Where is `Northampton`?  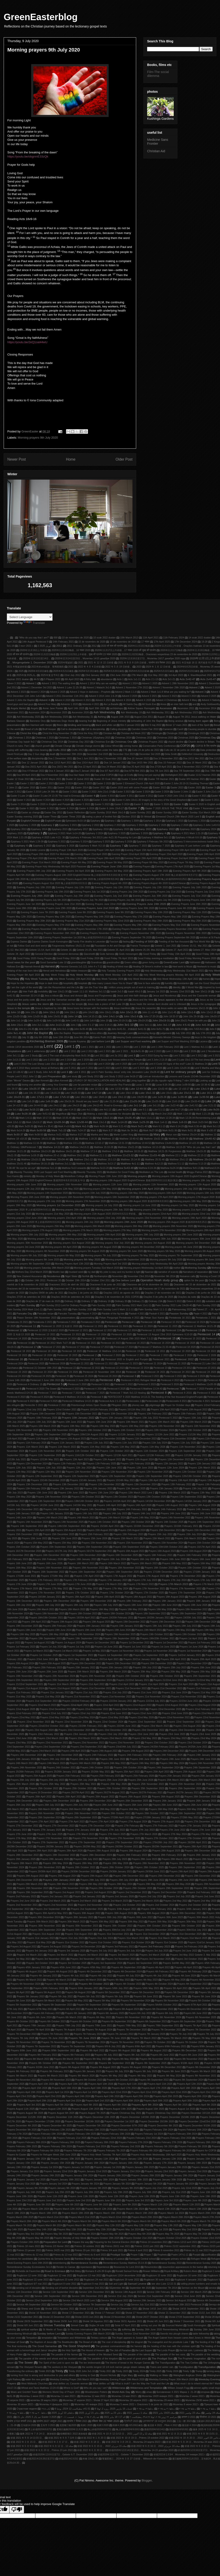 Northampton is located at coordinates (101, 1276).